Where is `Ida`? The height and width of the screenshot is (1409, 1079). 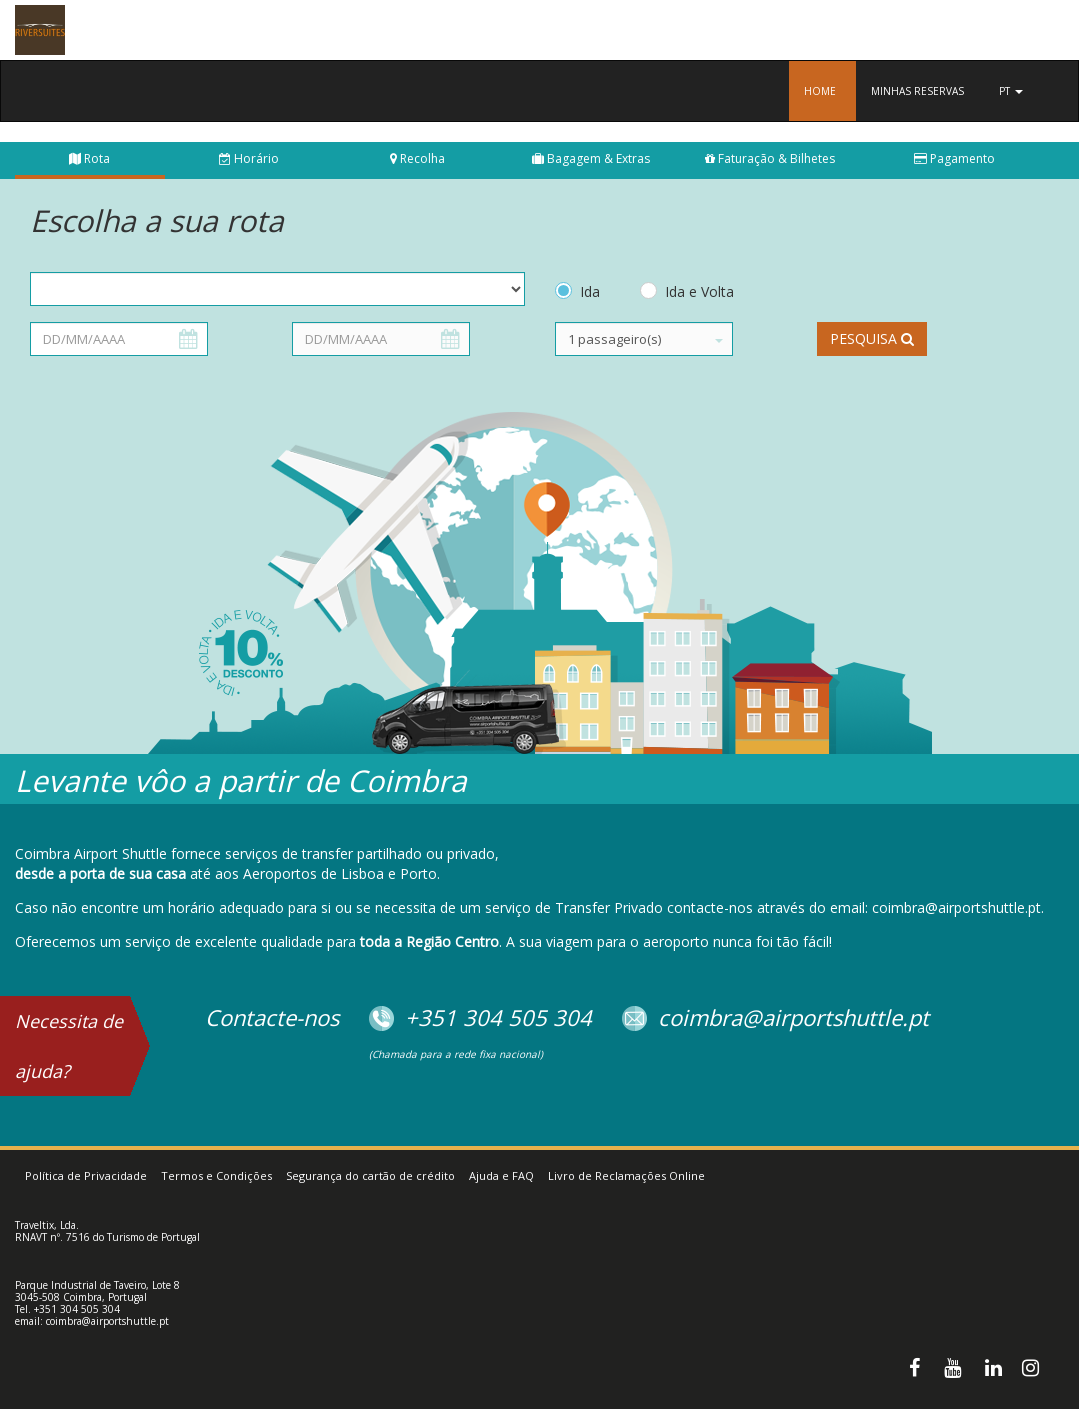 Ida is located at coordinates (590, 291).